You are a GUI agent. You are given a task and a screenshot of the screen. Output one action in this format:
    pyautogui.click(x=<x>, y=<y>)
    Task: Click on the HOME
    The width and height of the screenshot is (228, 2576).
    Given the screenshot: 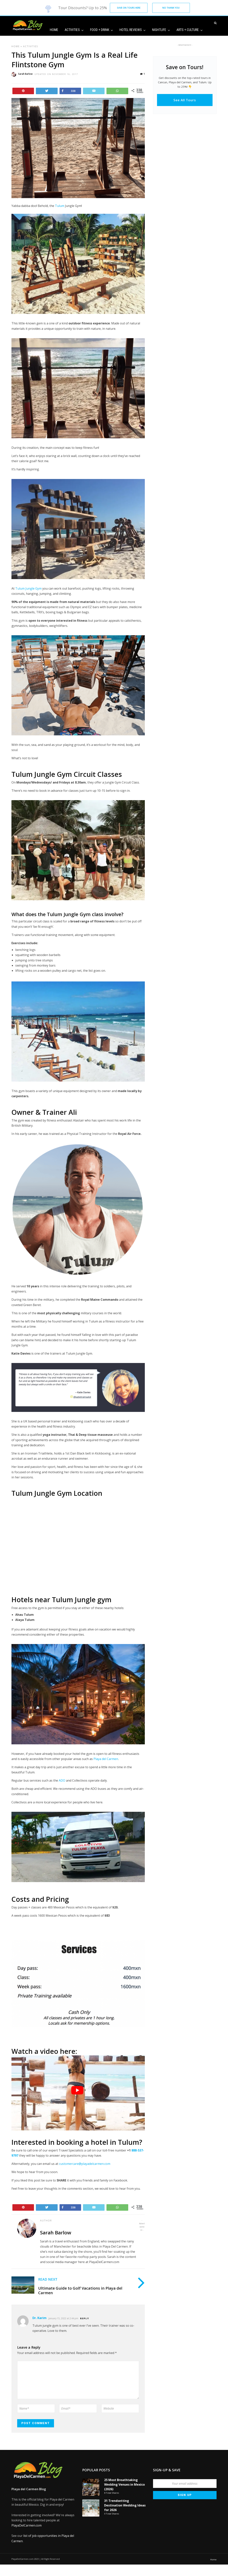 What is the action you would take?
    pyautogui.click(x=54, y=30)
    